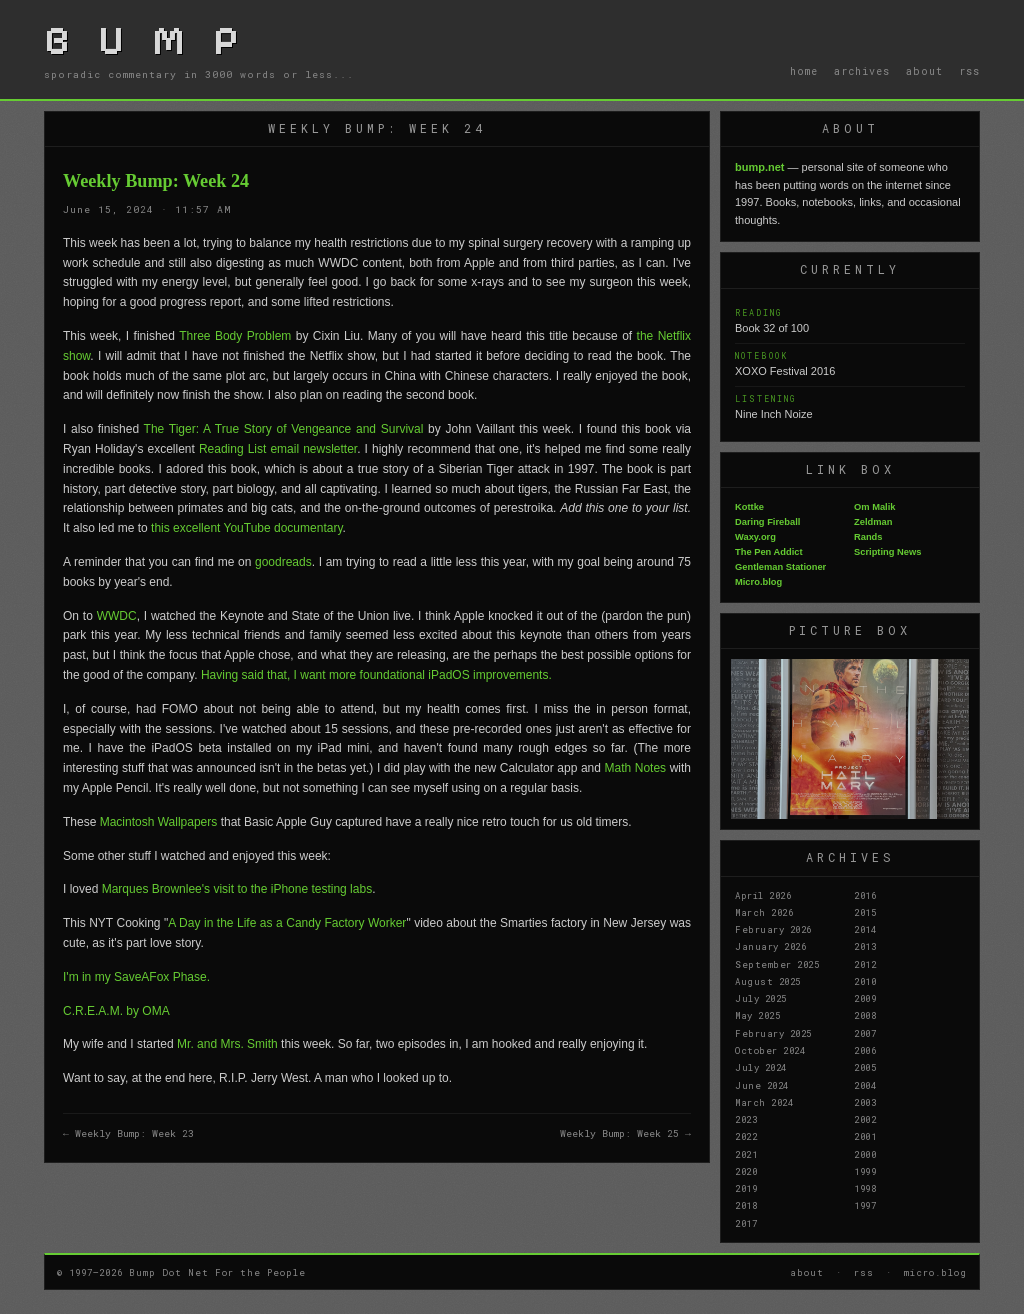 Image resolution: width=1024 pixels, height=1314 pixels. What do you see at coordinates (865, 1033) in the screenshot?
I see `2007` at bounding box center [865, 1033].